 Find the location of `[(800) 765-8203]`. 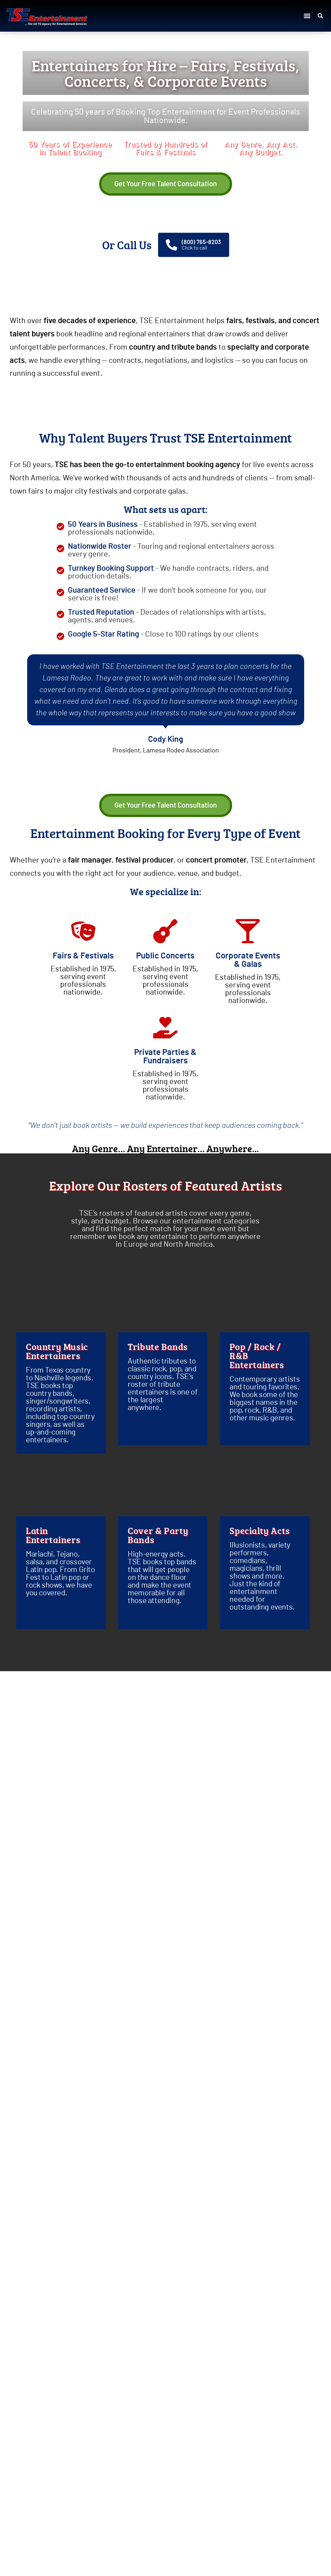

[(800) 765-8203] is located at coordinates (171, 244).